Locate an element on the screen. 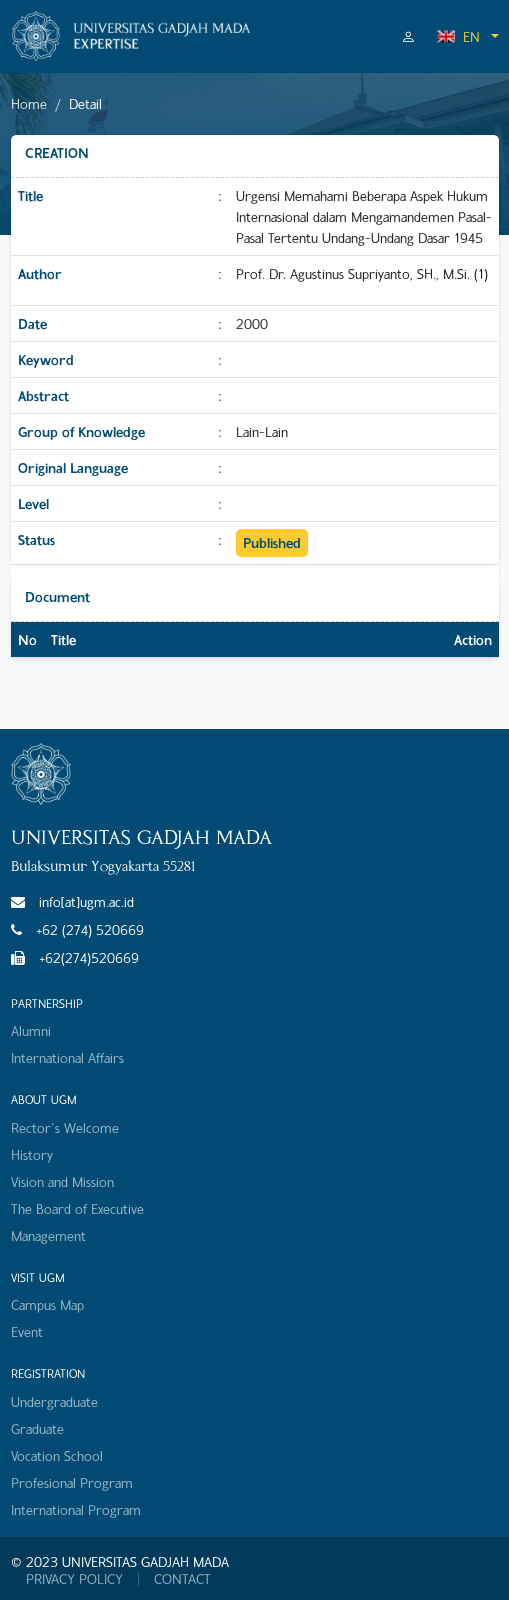 The width and height of the screenshot is (509, 1600). History is located at coordinates (32, 1154).